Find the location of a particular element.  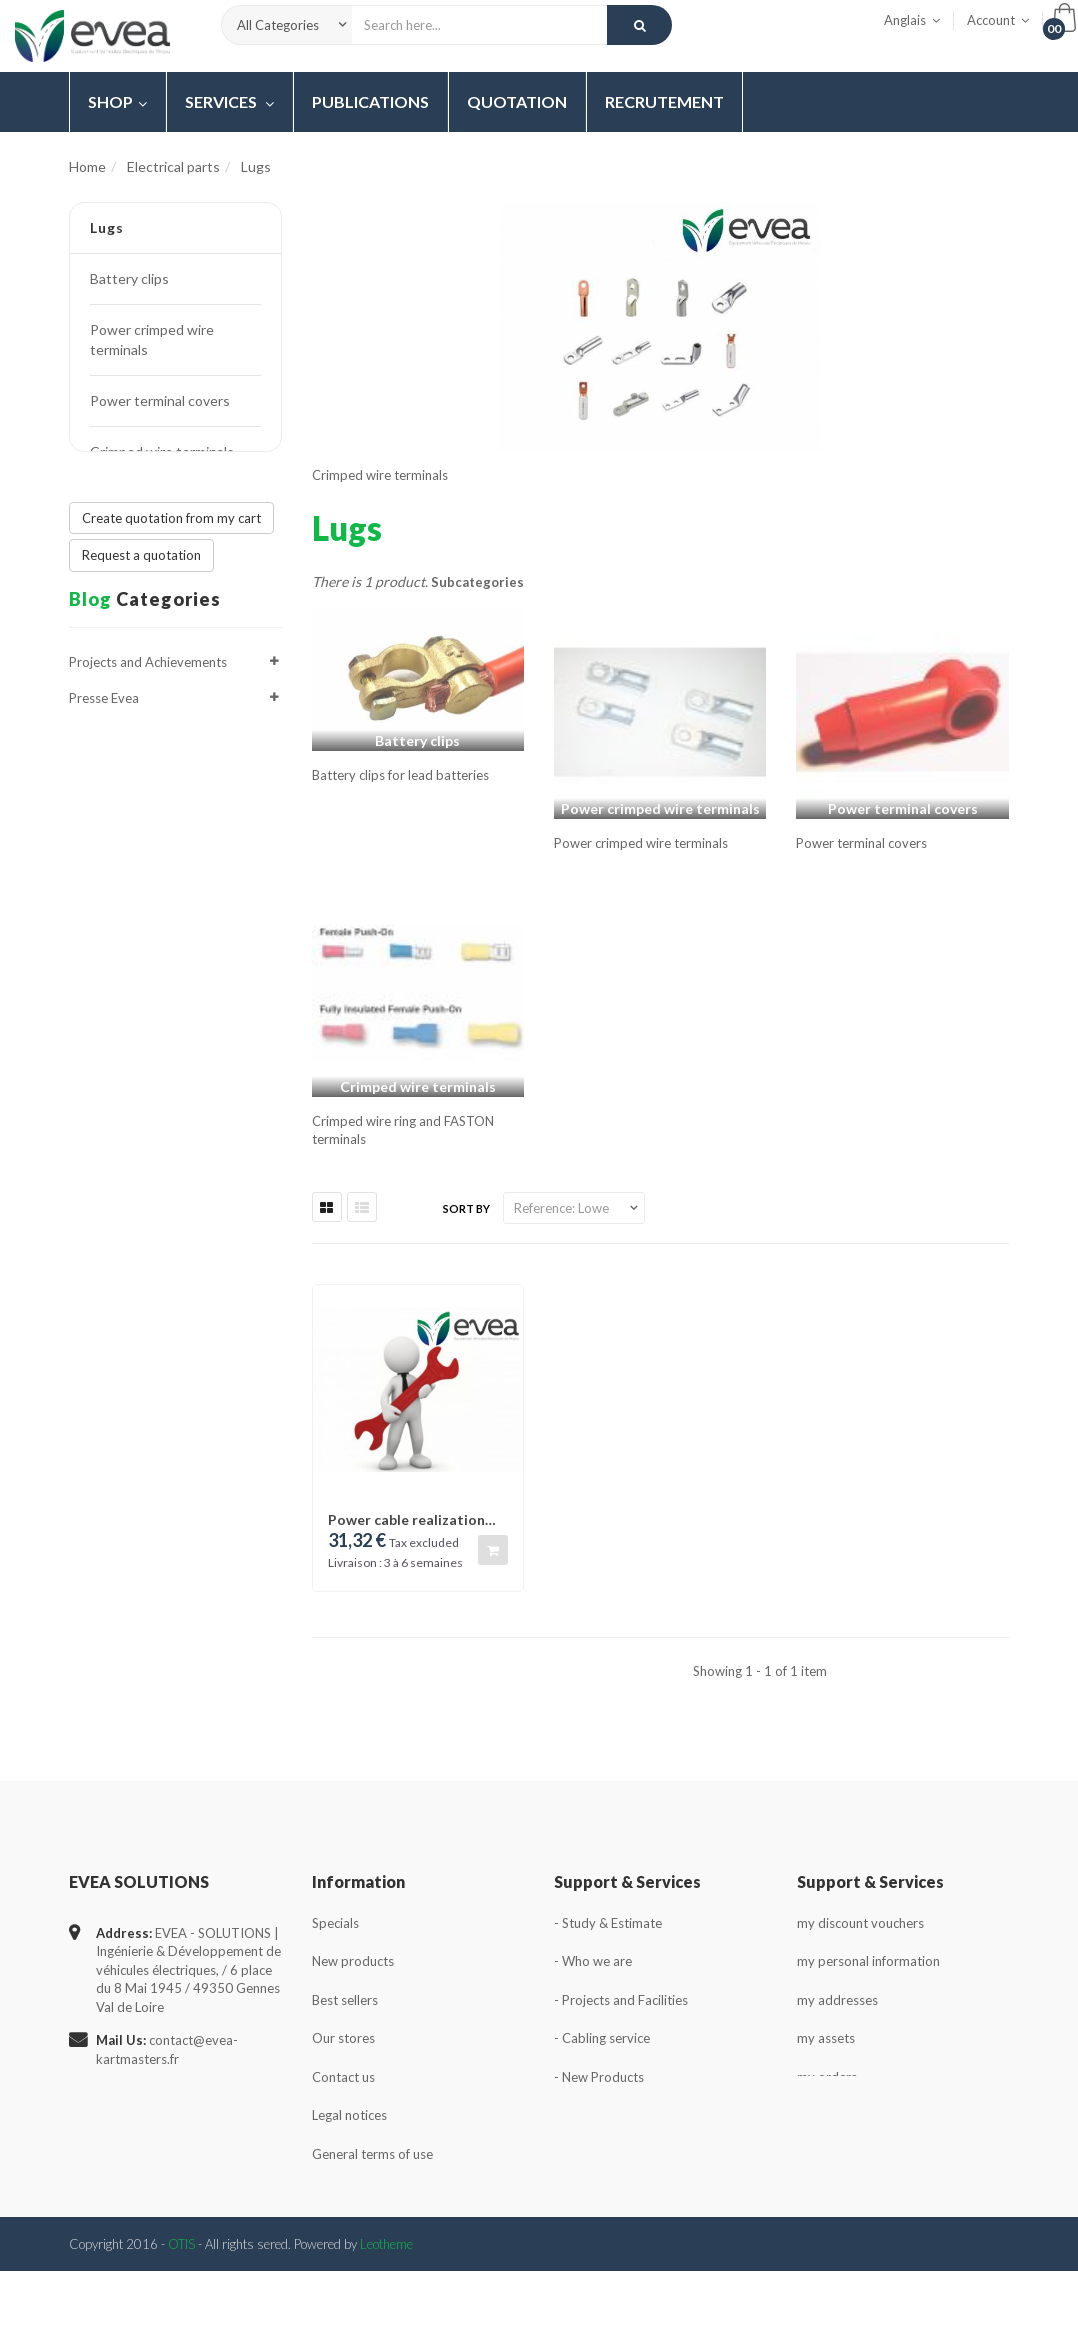

my personal information is located at coordinates (868, 1961).